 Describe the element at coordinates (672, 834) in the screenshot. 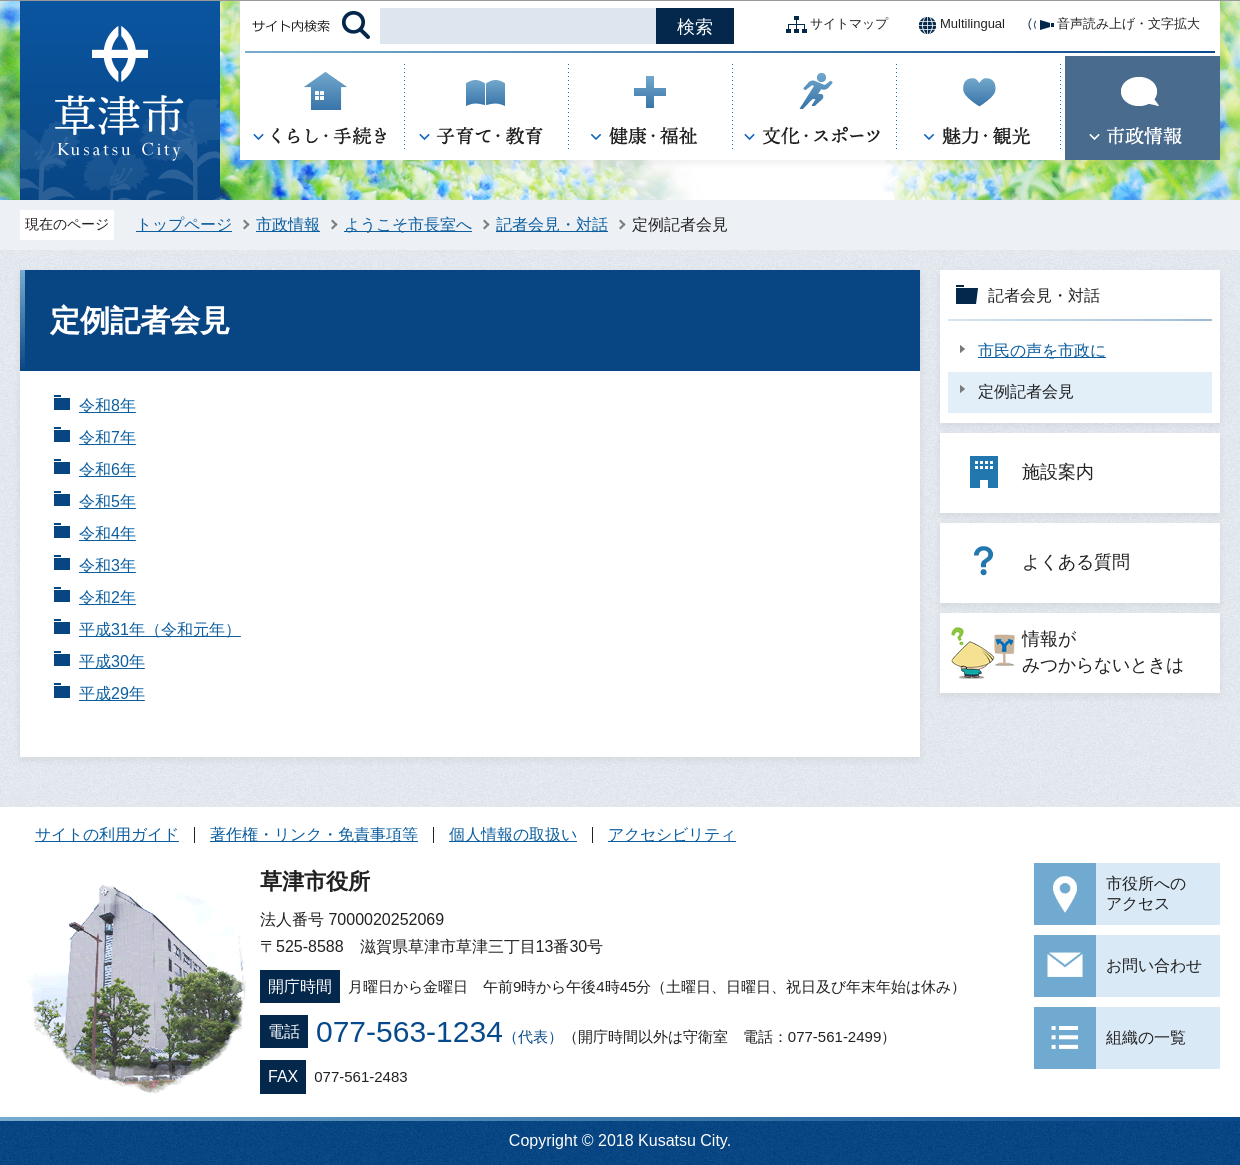

I see `アクセシビリティ` at that location.